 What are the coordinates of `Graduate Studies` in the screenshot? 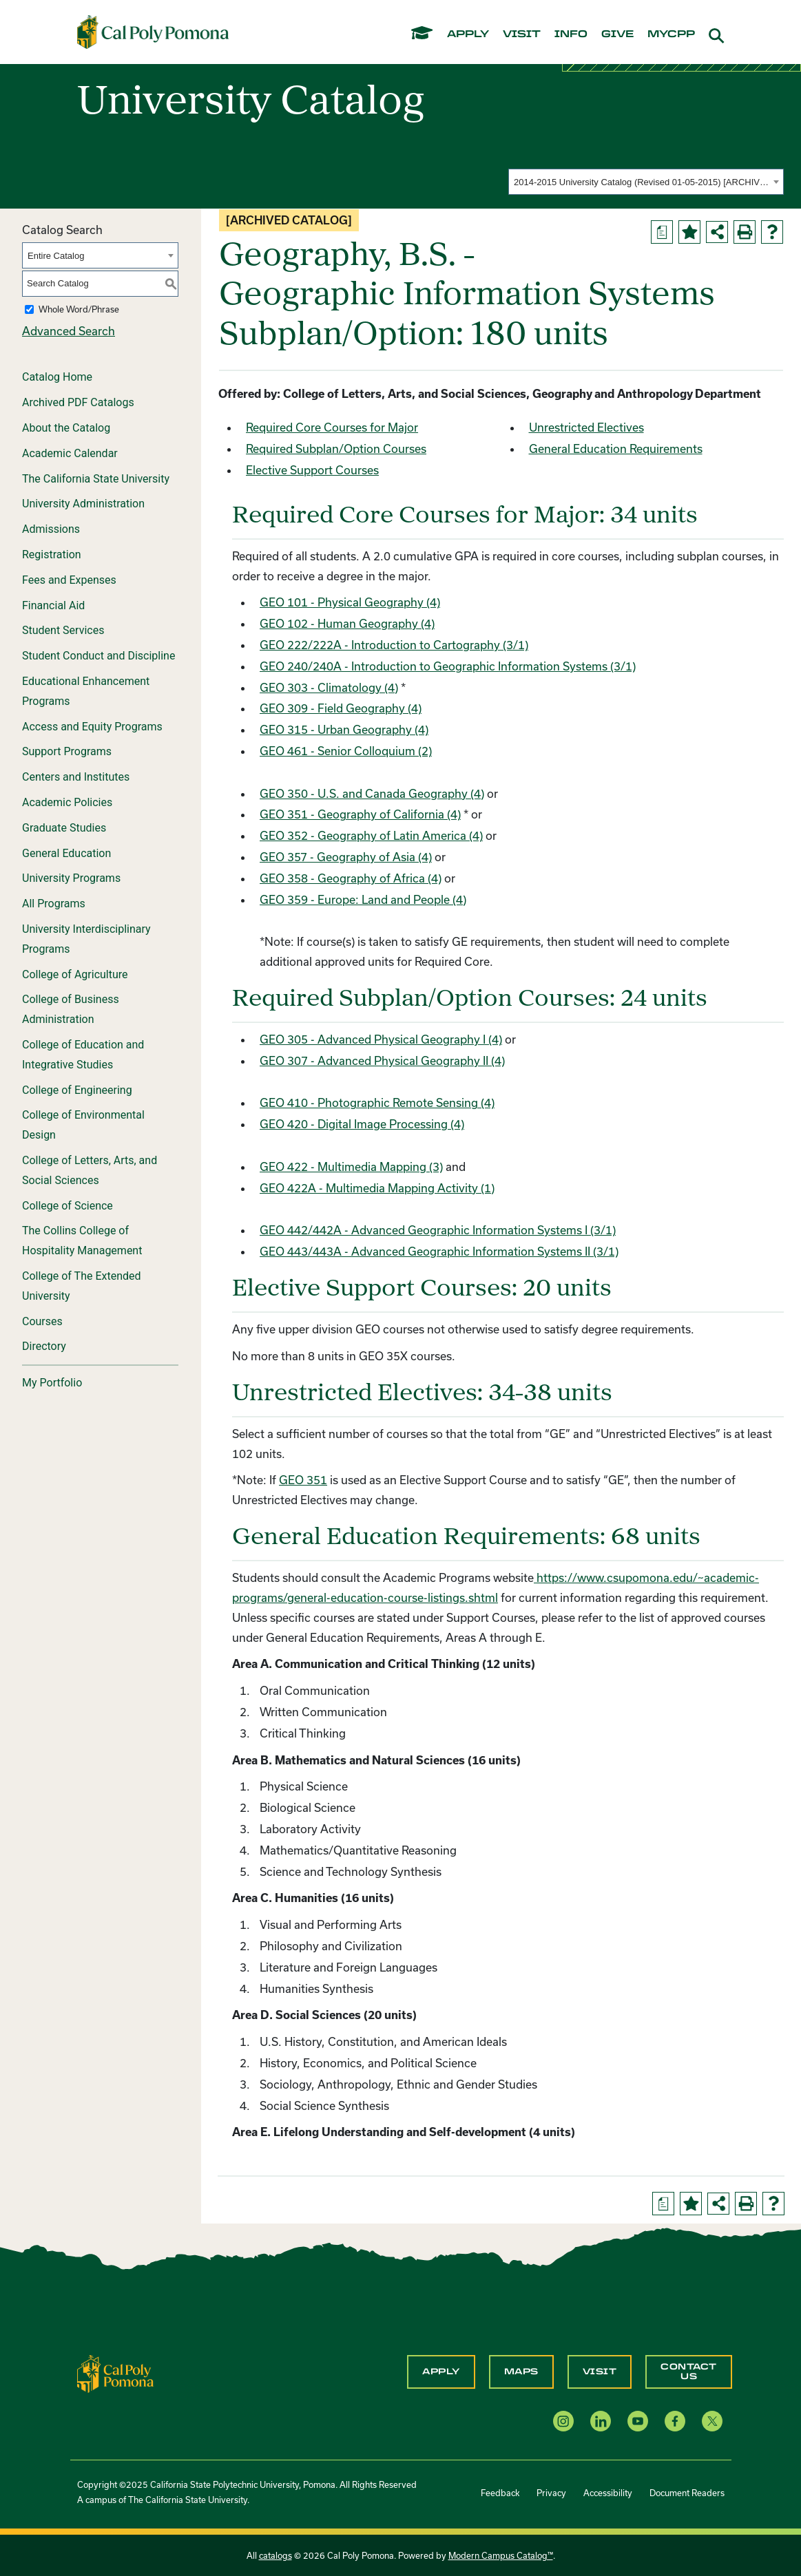 It's located at (64, 827).